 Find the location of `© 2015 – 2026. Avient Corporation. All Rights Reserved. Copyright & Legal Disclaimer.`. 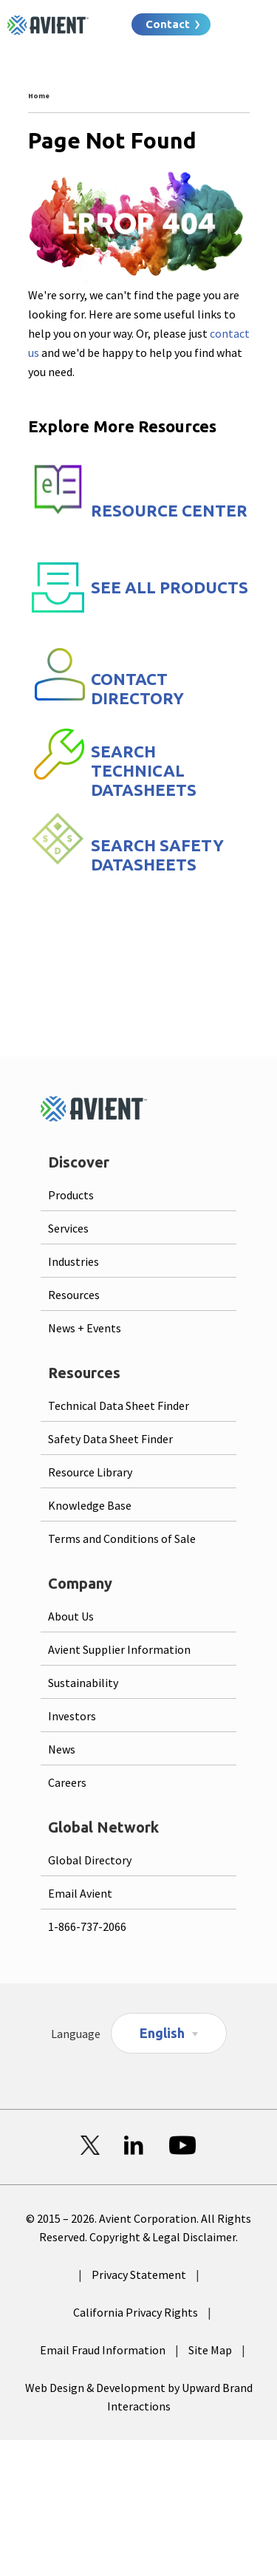

© 2015 – 2026. Avient Corporation. All Rights Reserved. Copyright & Legal Disclaimer. is located at coordinates (138, 2227).